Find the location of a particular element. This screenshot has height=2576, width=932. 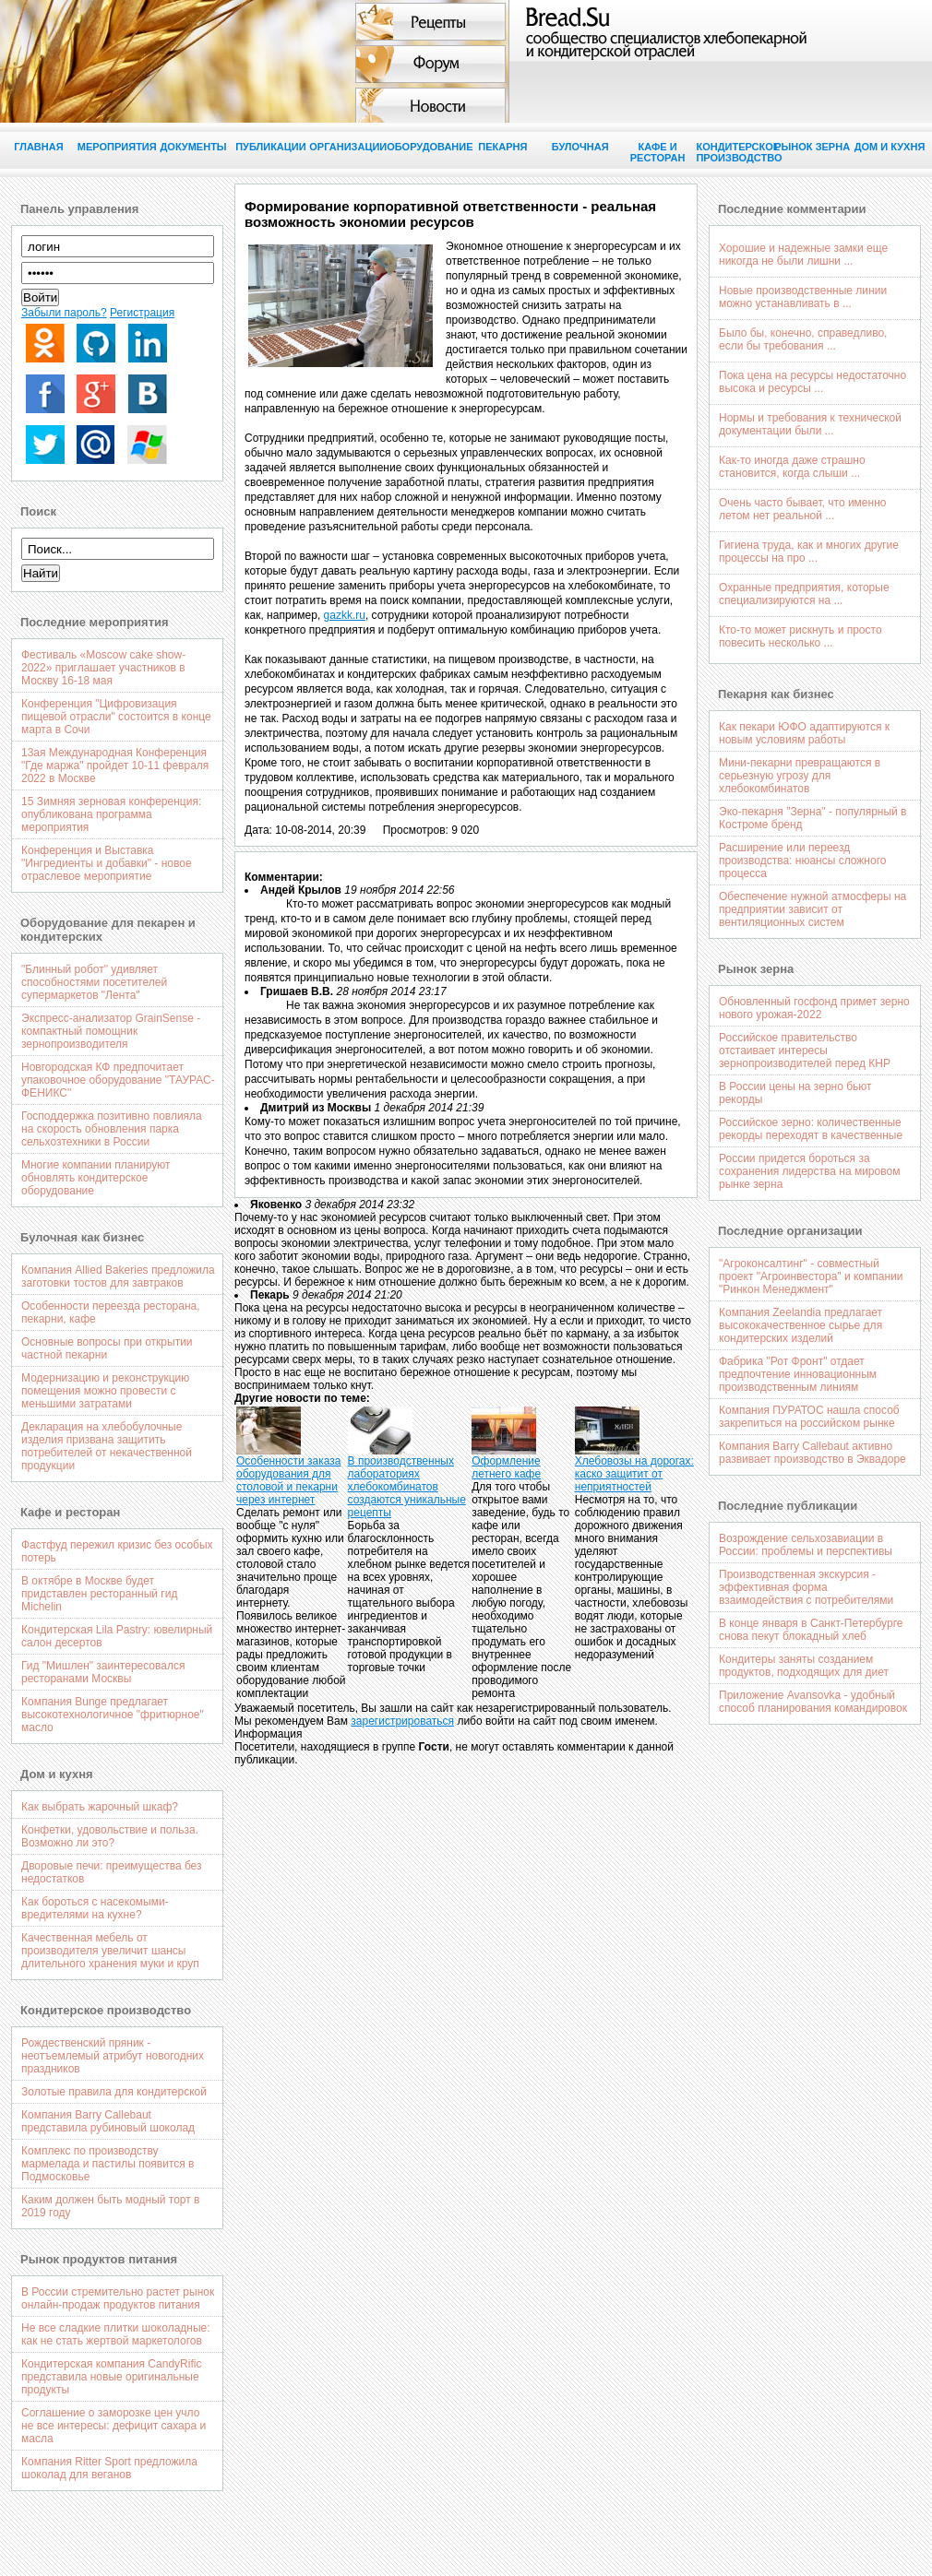

Кондитерская компания CandyRific представила новые оригинальные продукты is located at coordinates (111, 2376).